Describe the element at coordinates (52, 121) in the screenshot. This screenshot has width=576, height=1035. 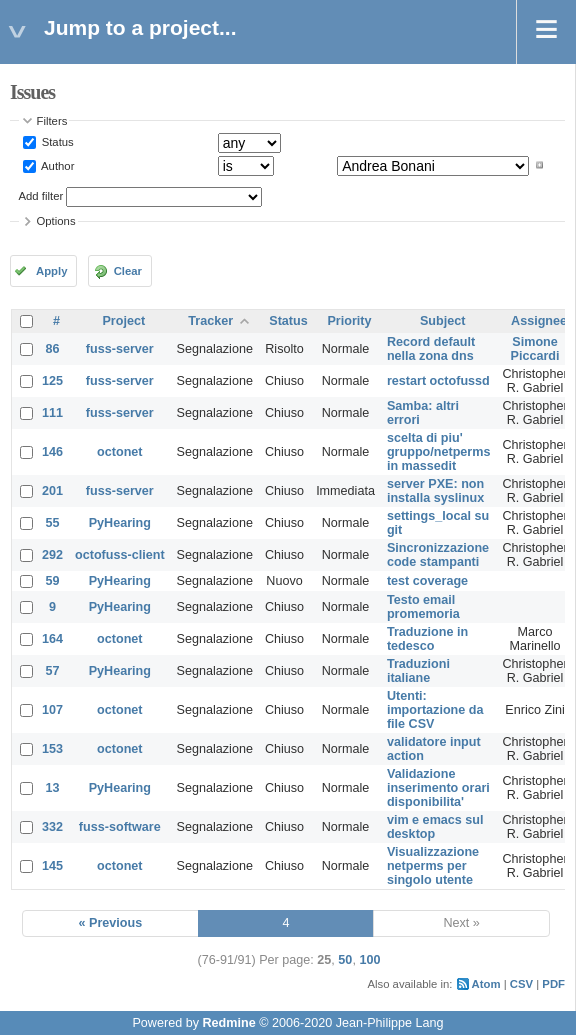
I see `Filters` at that location.